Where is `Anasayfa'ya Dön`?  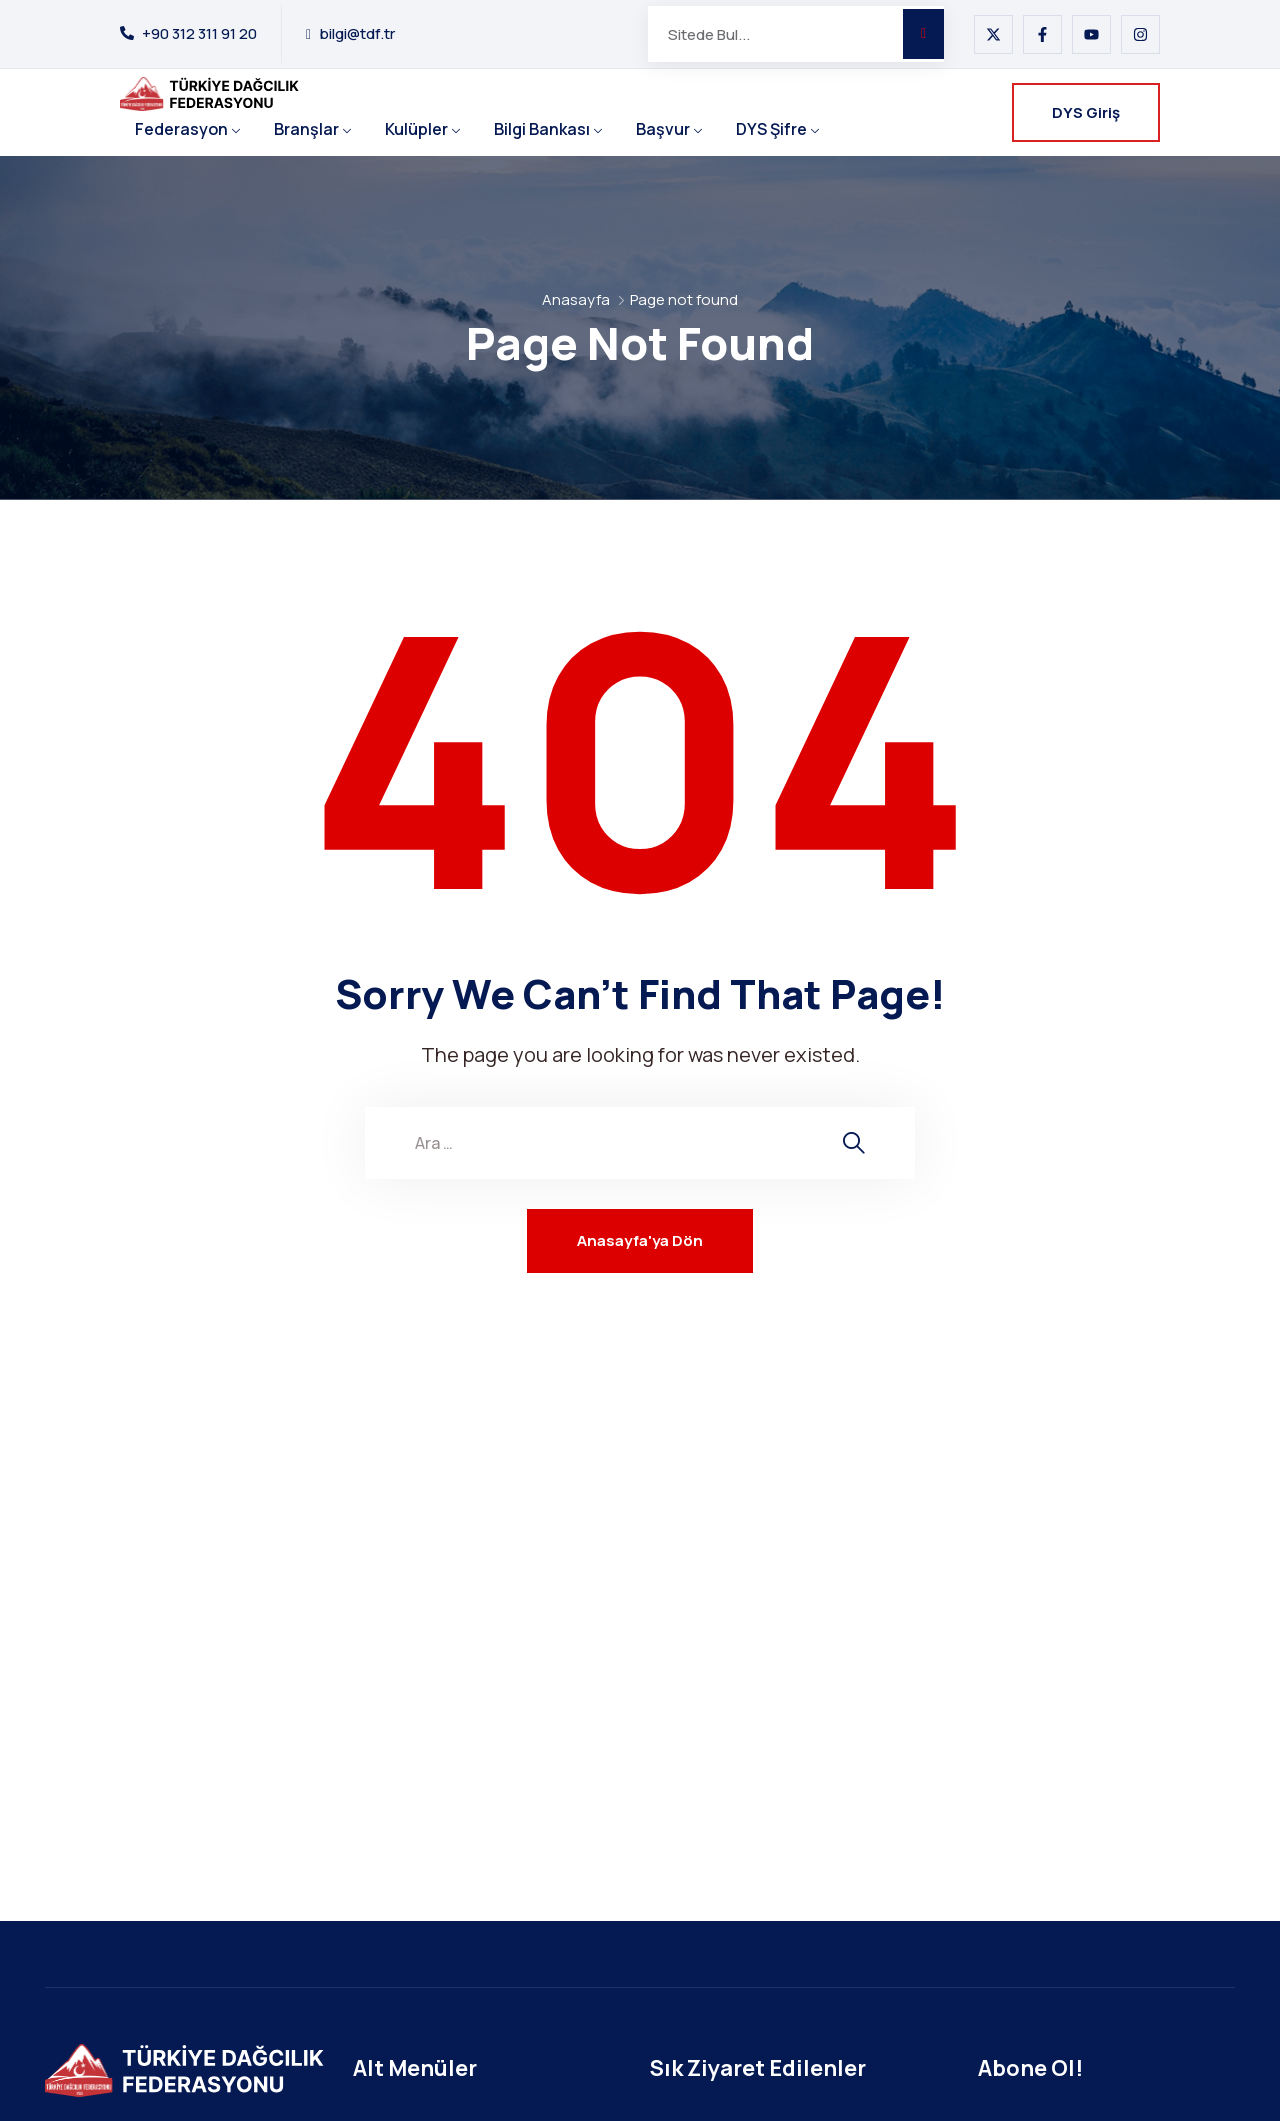
Anasayfa'ya Dön is located at coordinates (640, 1240).